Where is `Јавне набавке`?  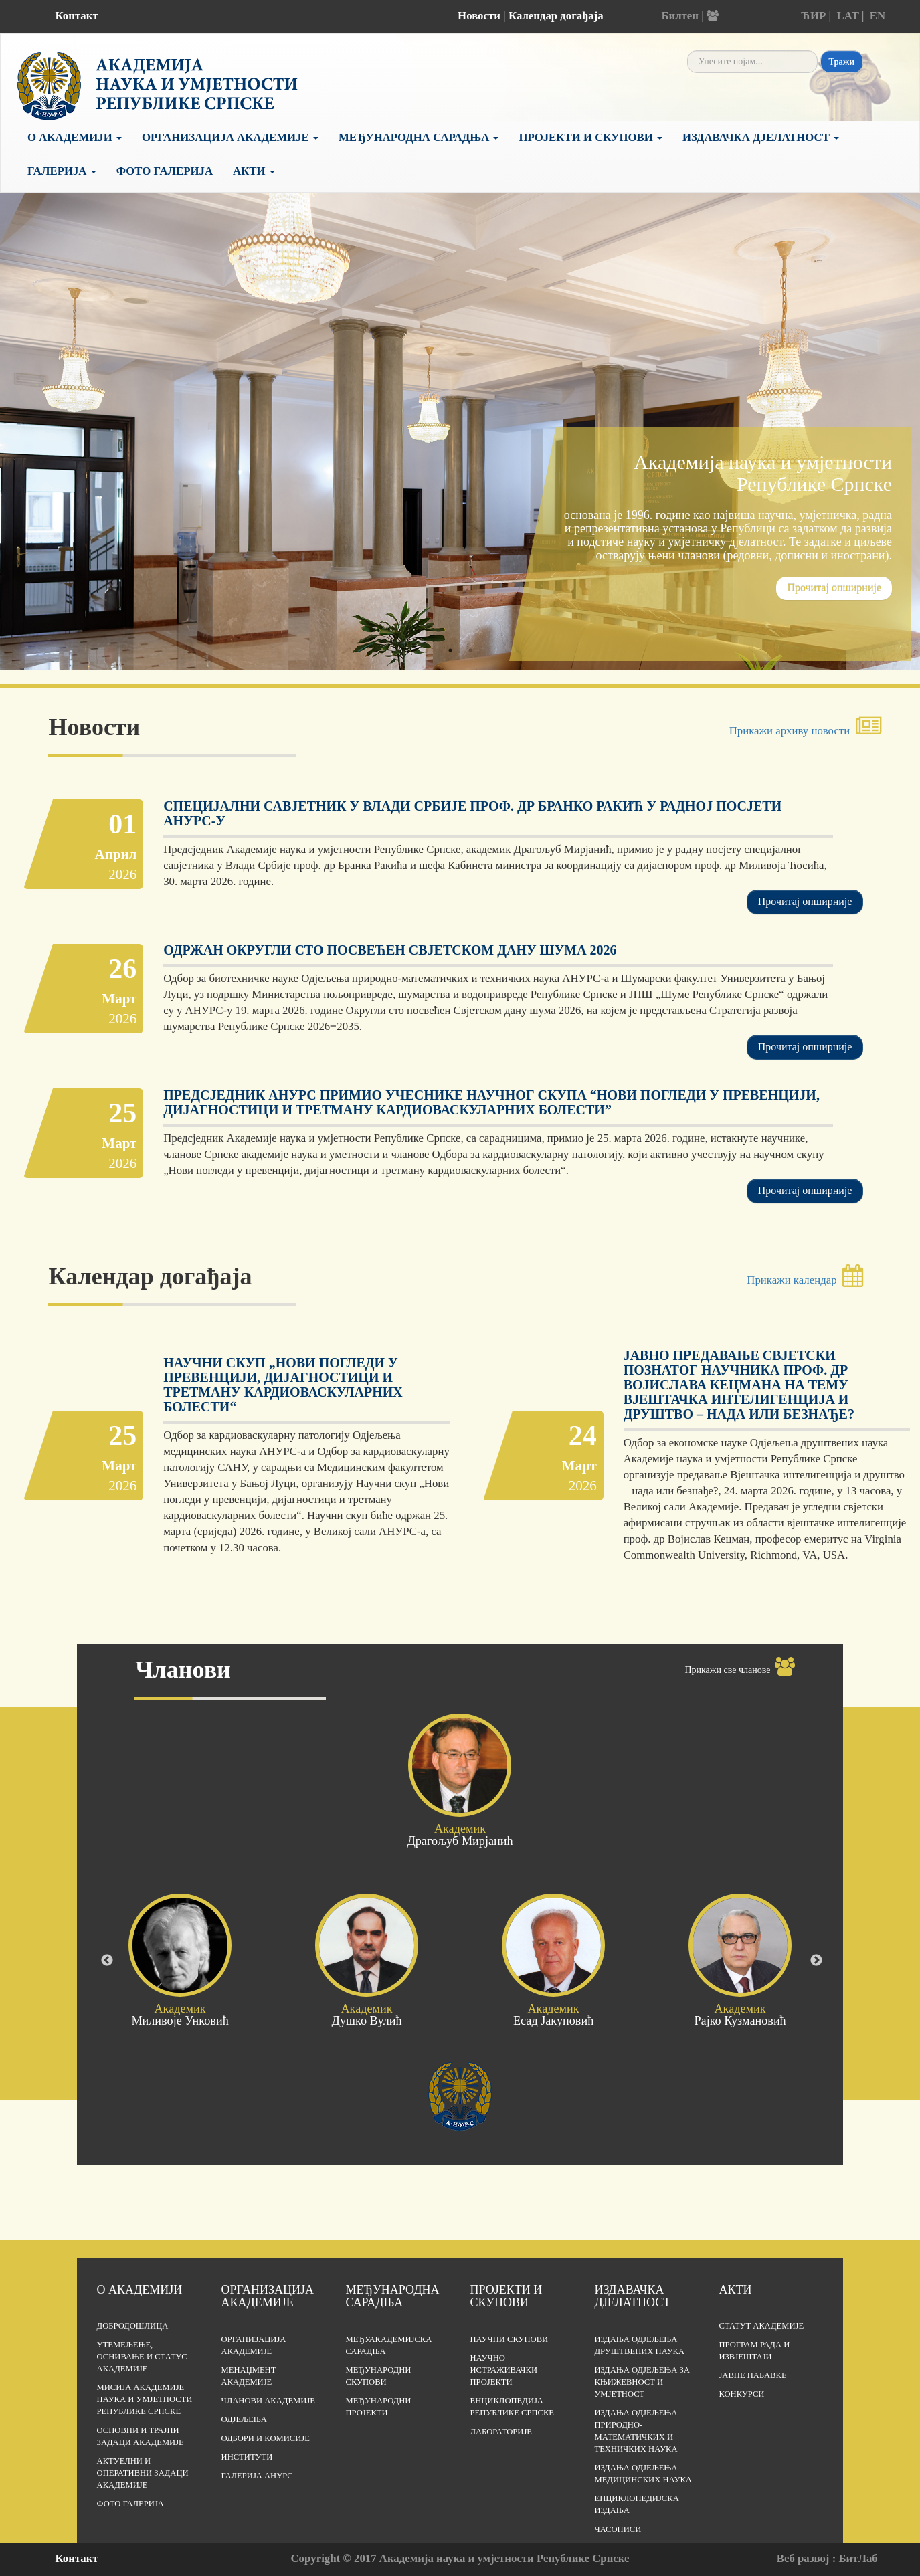
Јавне набавке is located at coordinates (752, 2375).